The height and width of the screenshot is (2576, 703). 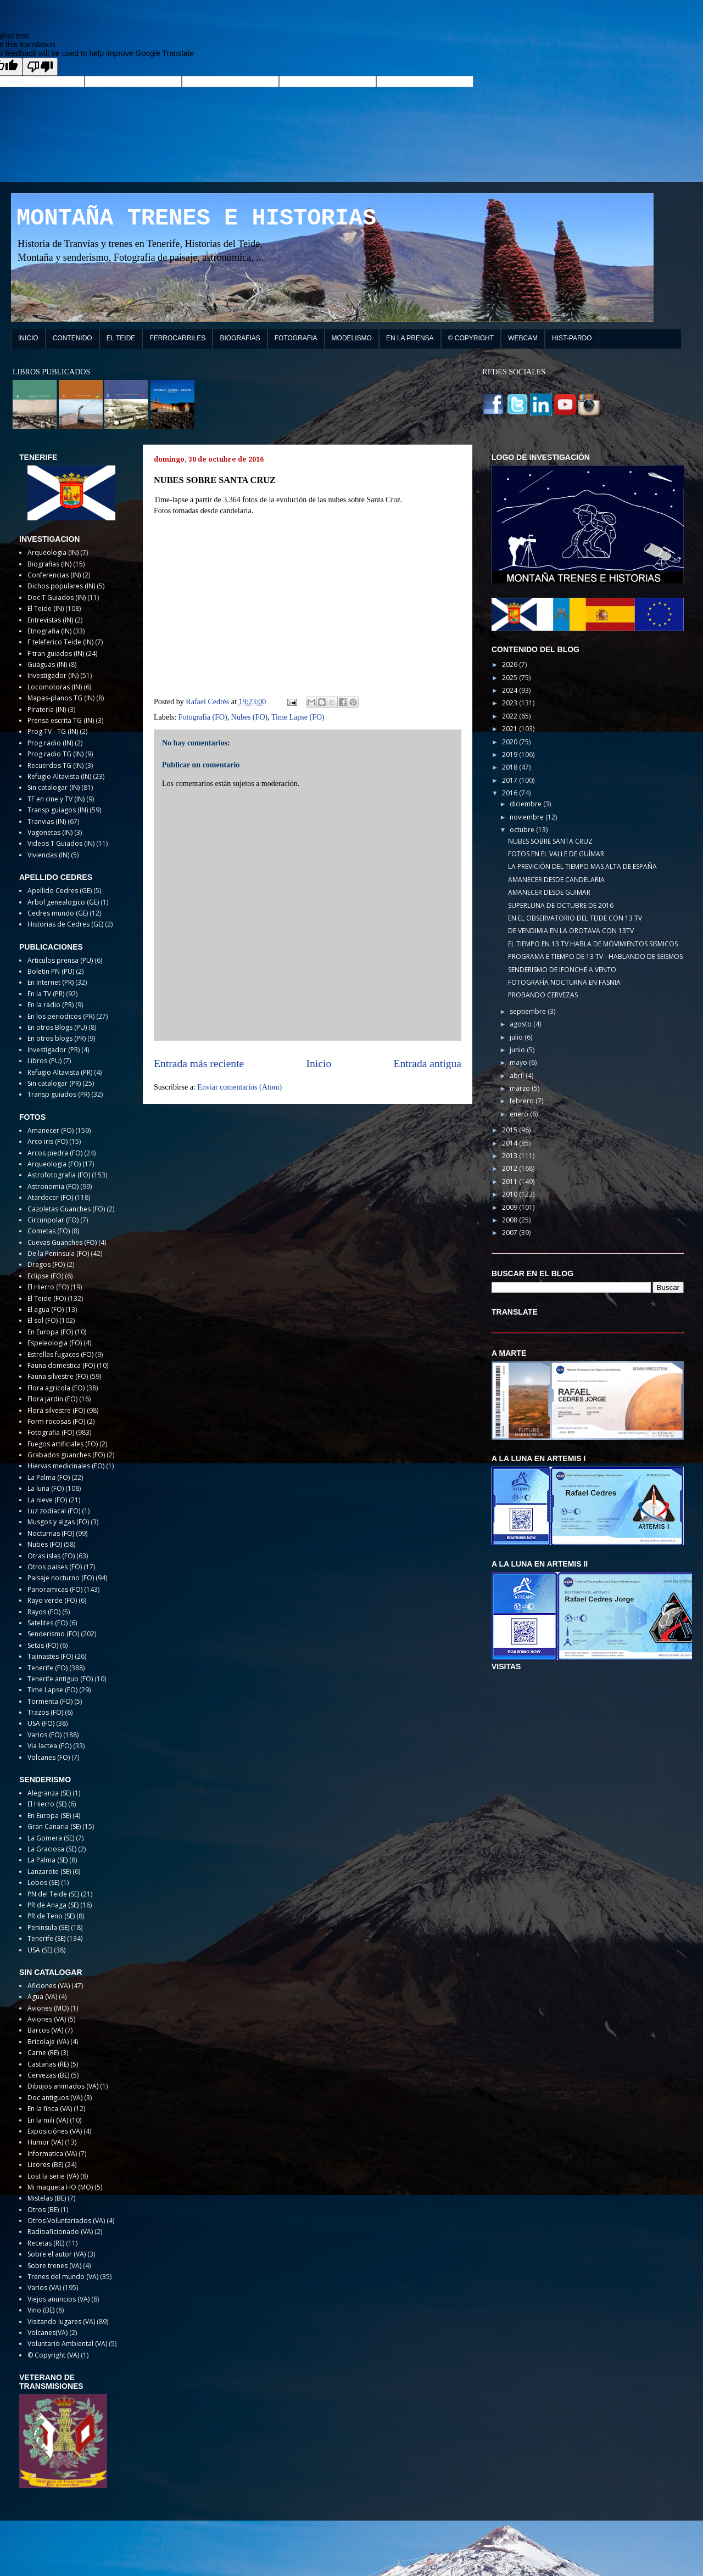 What do you see at coordinates (58, 1094) in the screenshot?
I see `Transp guiados (PR)` at bounding box center [58, 1094].